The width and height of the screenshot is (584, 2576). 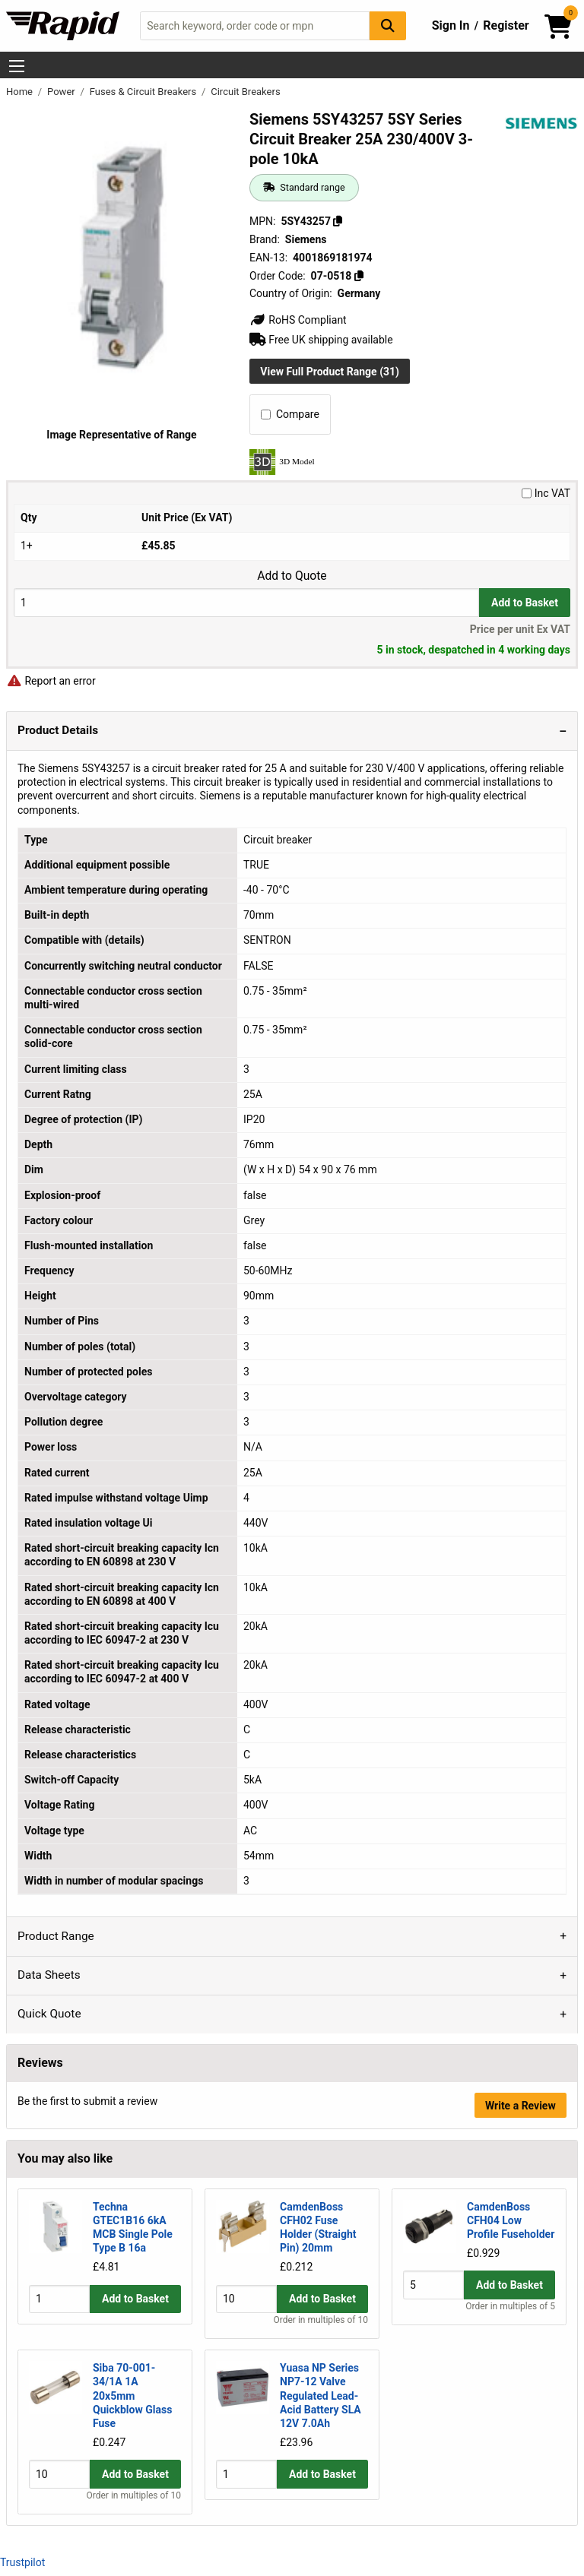 What do you see at coordinates (246, 602) in the screenshot?
I see `[Buy Quantity]` at bounding box center [246, 602].